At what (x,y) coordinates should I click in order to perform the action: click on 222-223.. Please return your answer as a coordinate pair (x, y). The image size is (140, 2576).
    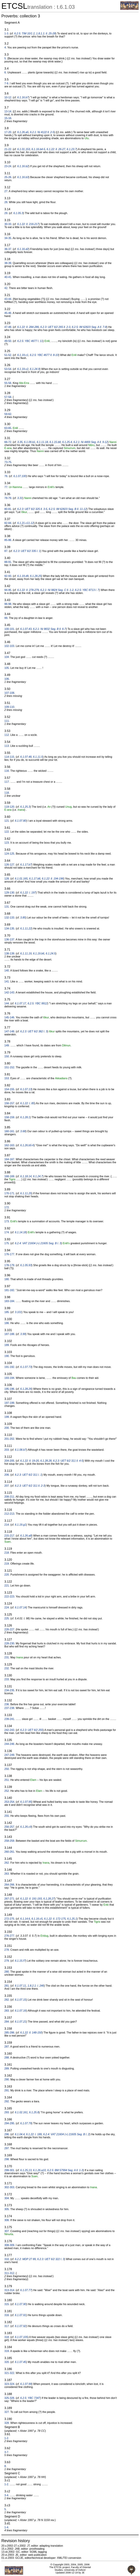
    Looking at the image, I should click on (9, 1596).